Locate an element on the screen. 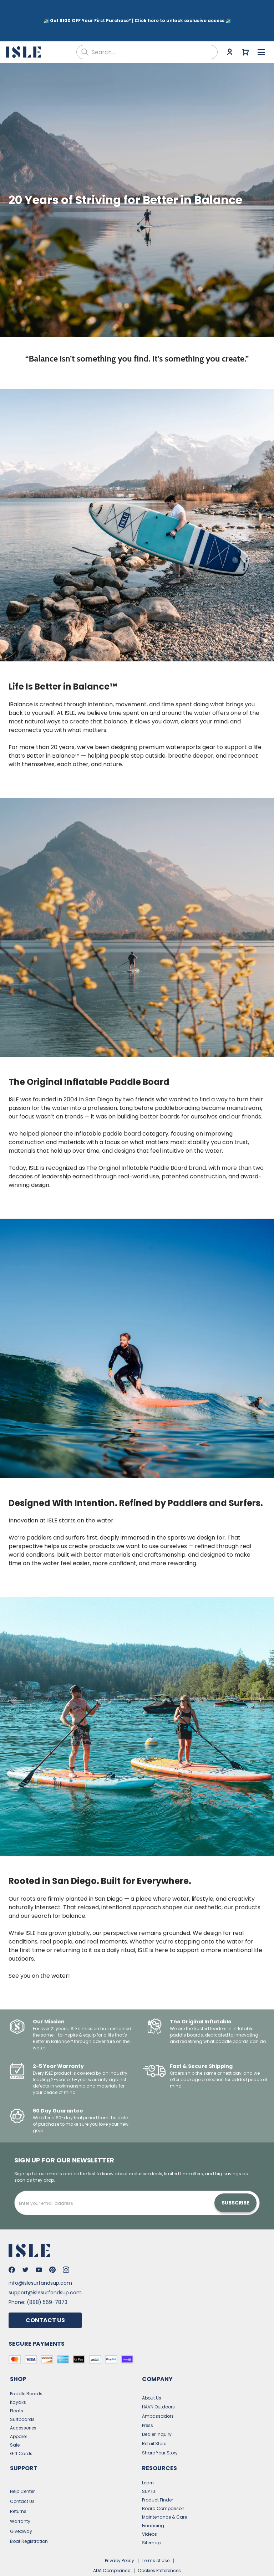 Image resolution: width=274 pixels, height=2576 pixels. ADA Compliance is located at coordinates (111, 2548).